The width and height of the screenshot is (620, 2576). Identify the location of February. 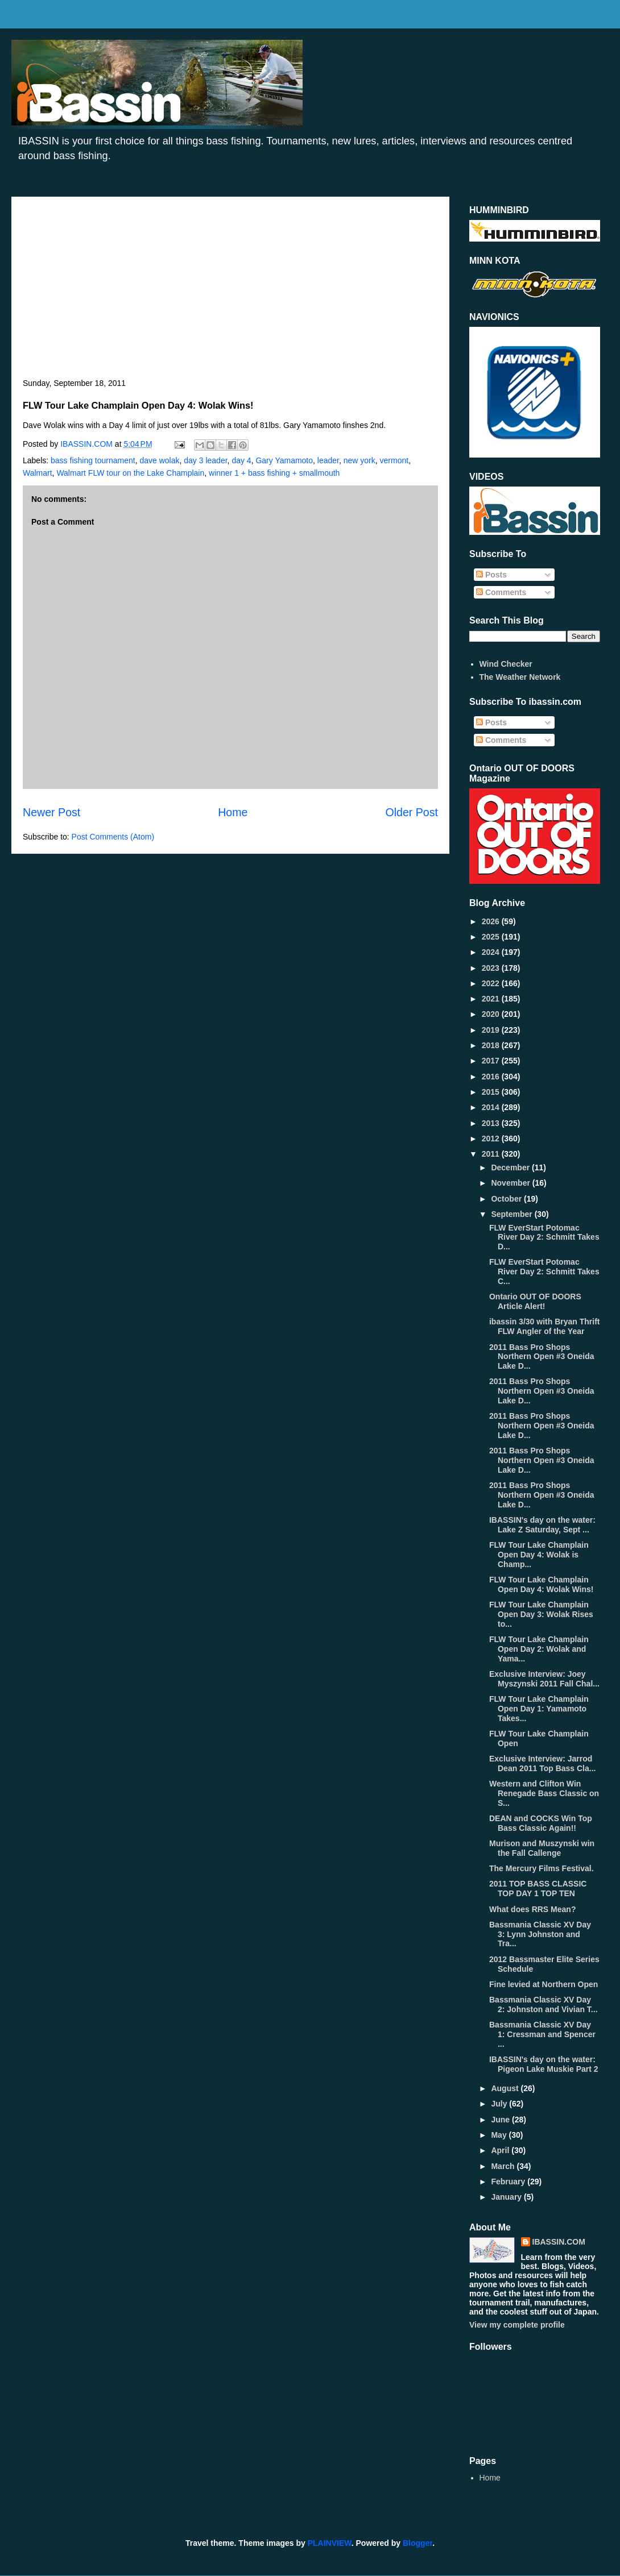
(509, 2181).